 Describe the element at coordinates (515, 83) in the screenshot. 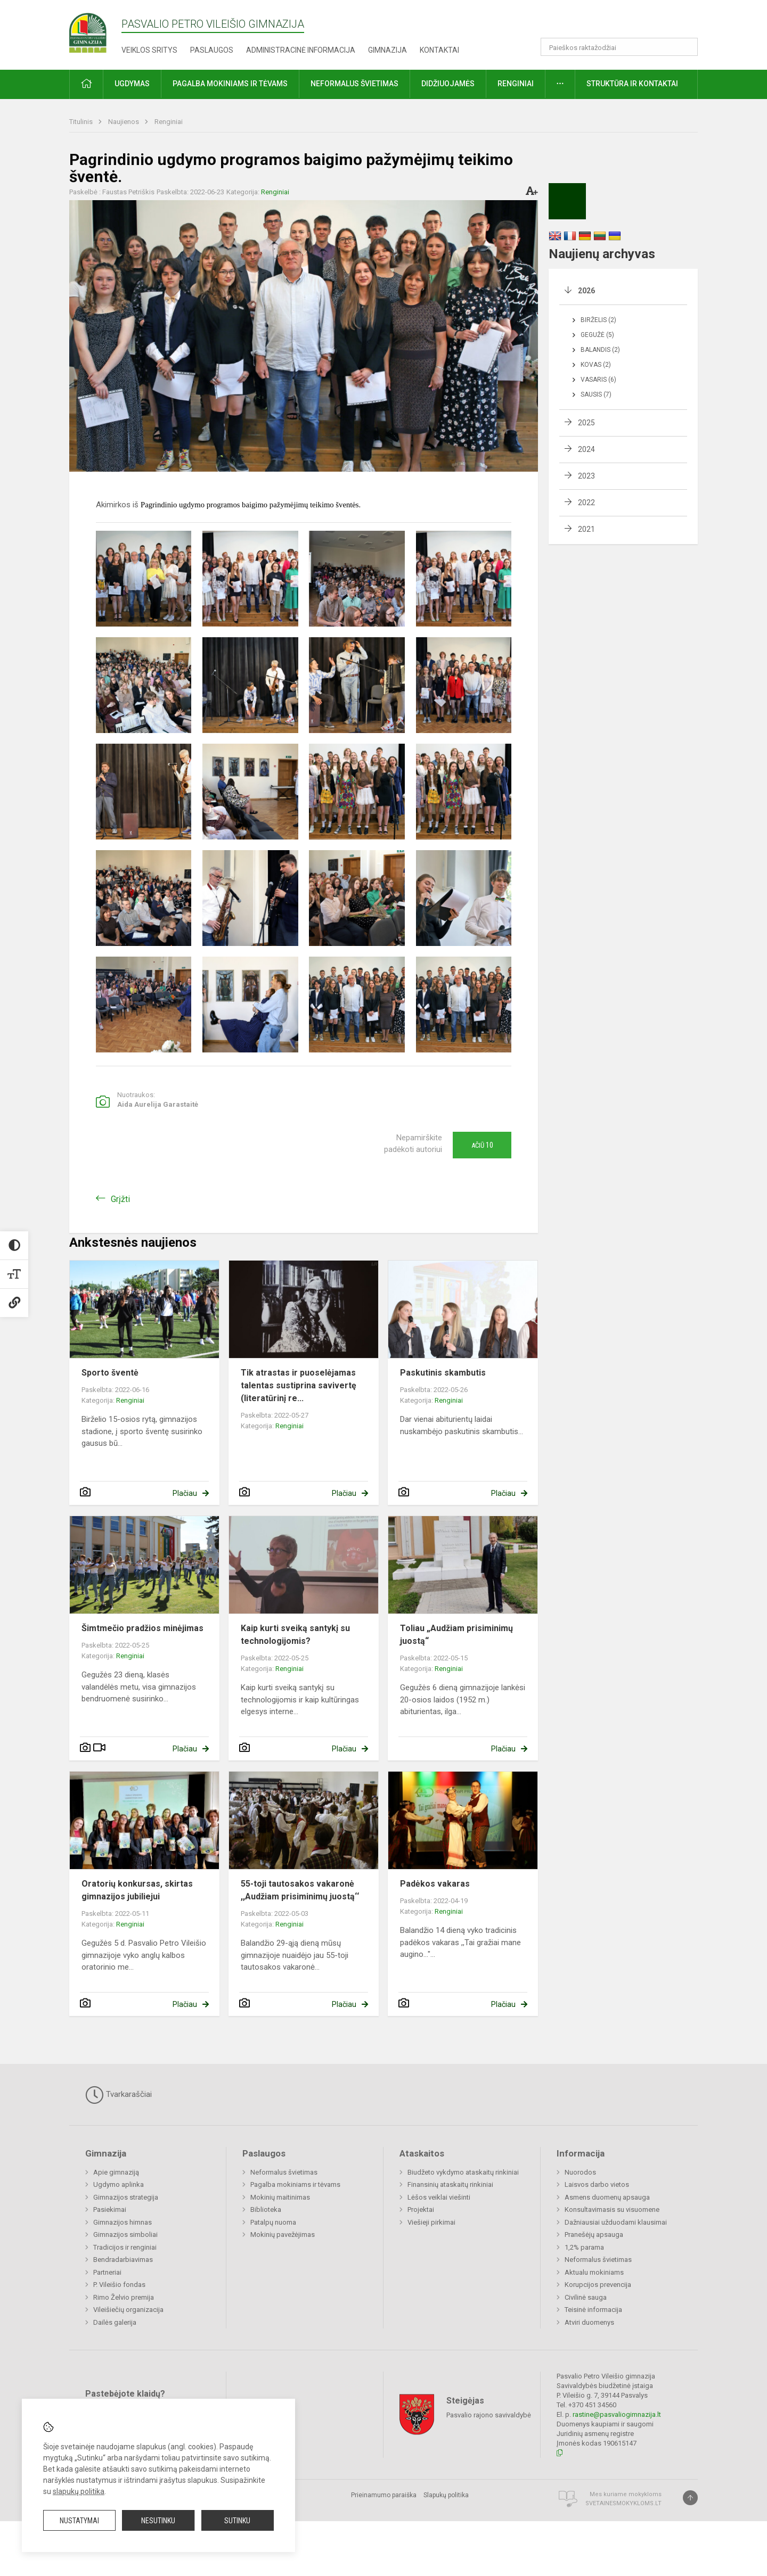

I see `Renginiai [button]` at that location.